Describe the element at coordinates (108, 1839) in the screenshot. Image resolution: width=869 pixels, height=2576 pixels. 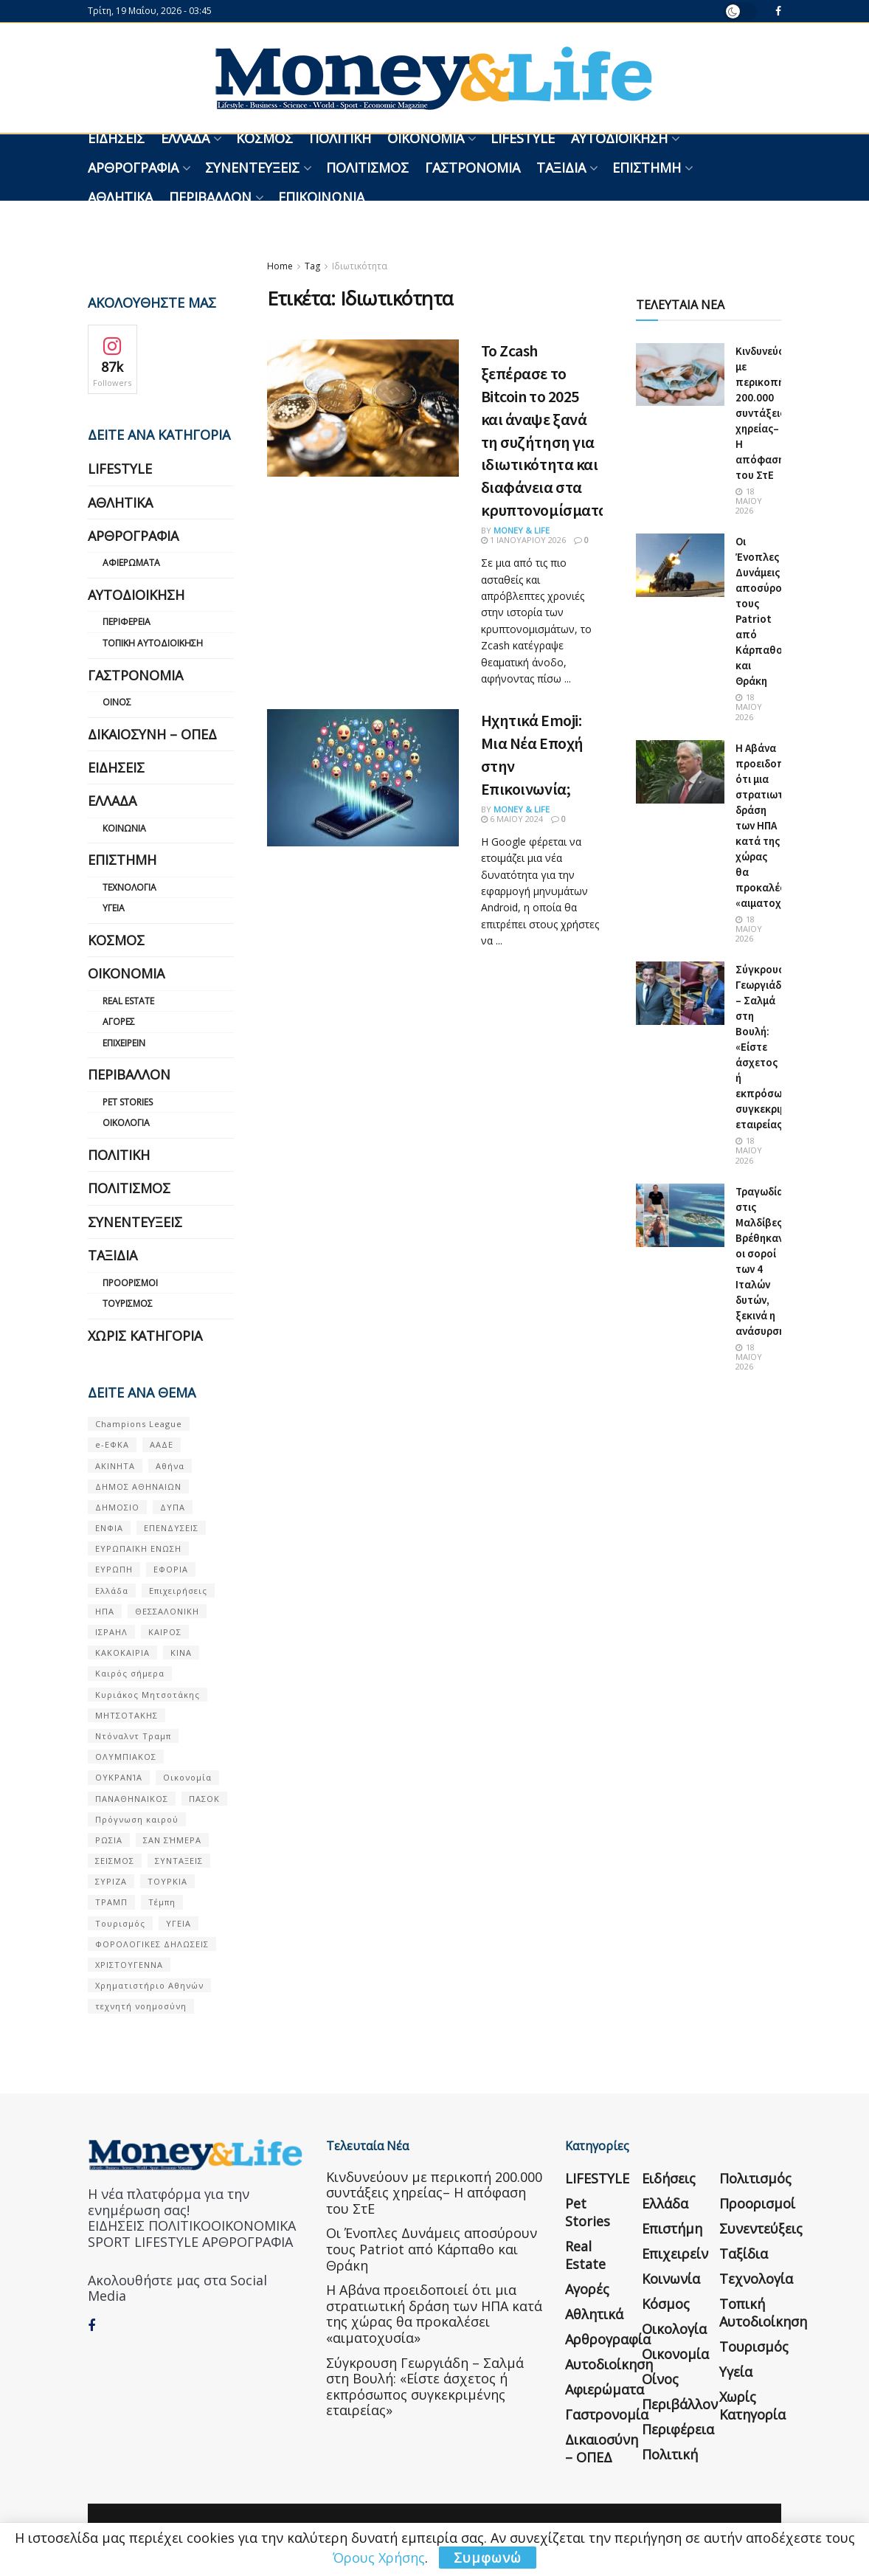
I see `ΡΩΣΙΑ [ΡΩΣΙΑ (80 στοιχεία)]` at that location.